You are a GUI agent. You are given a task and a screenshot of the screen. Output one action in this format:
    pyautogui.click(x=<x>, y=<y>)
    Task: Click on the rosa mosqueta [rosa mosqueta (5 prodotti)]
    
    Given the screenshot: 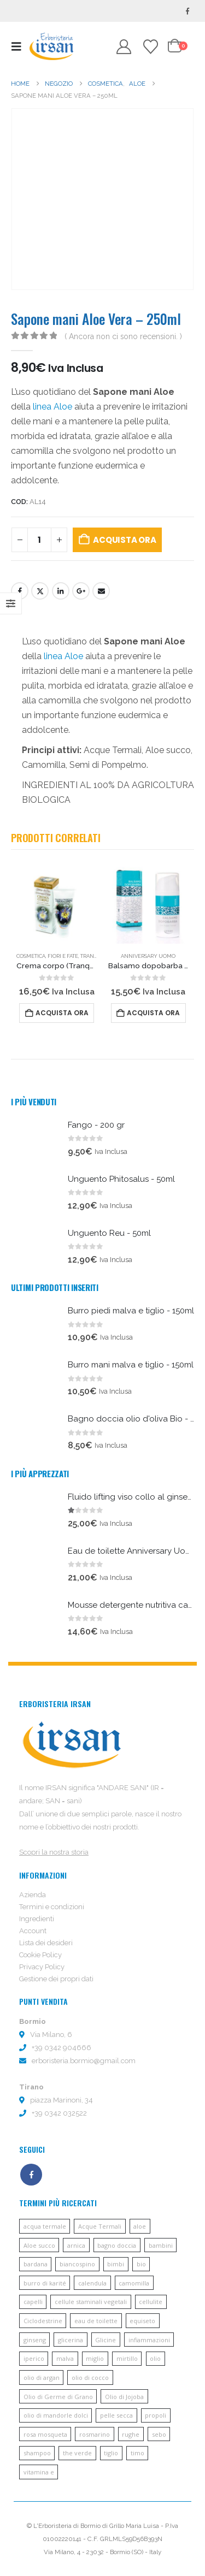 What is the action you would take?
    pyautogui.click(x=45, y=2434)
    